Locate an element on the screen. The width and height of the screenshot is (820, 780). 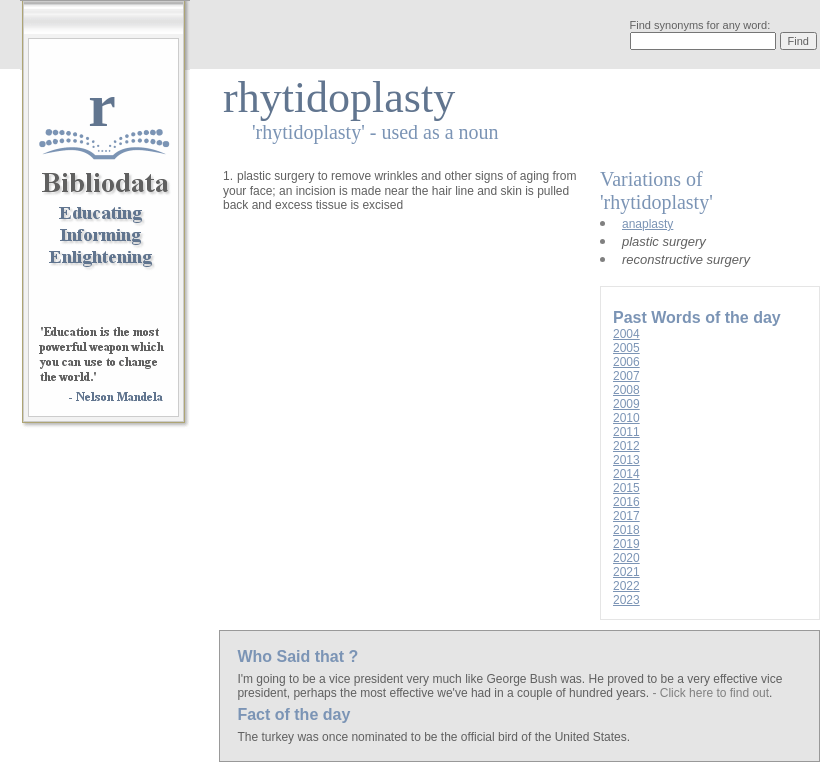
2014 is located at coordinates (626, 474).